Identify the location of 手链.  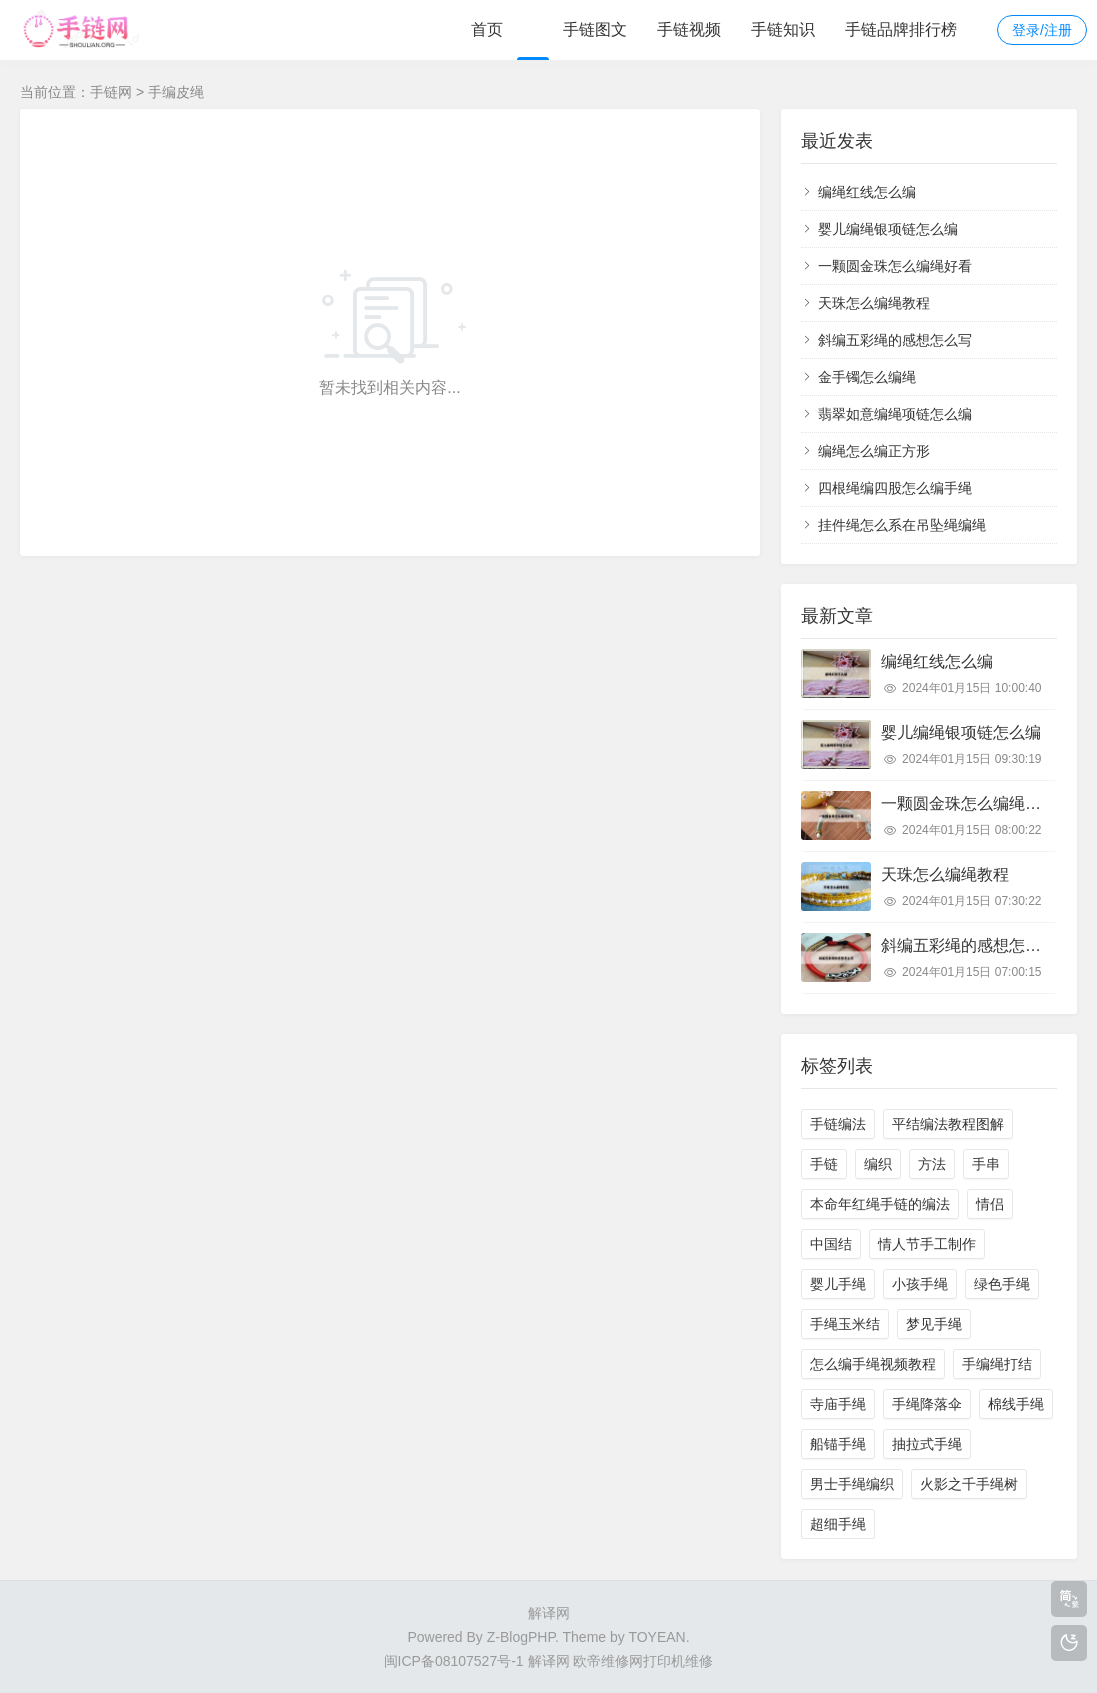
(824, 1164).